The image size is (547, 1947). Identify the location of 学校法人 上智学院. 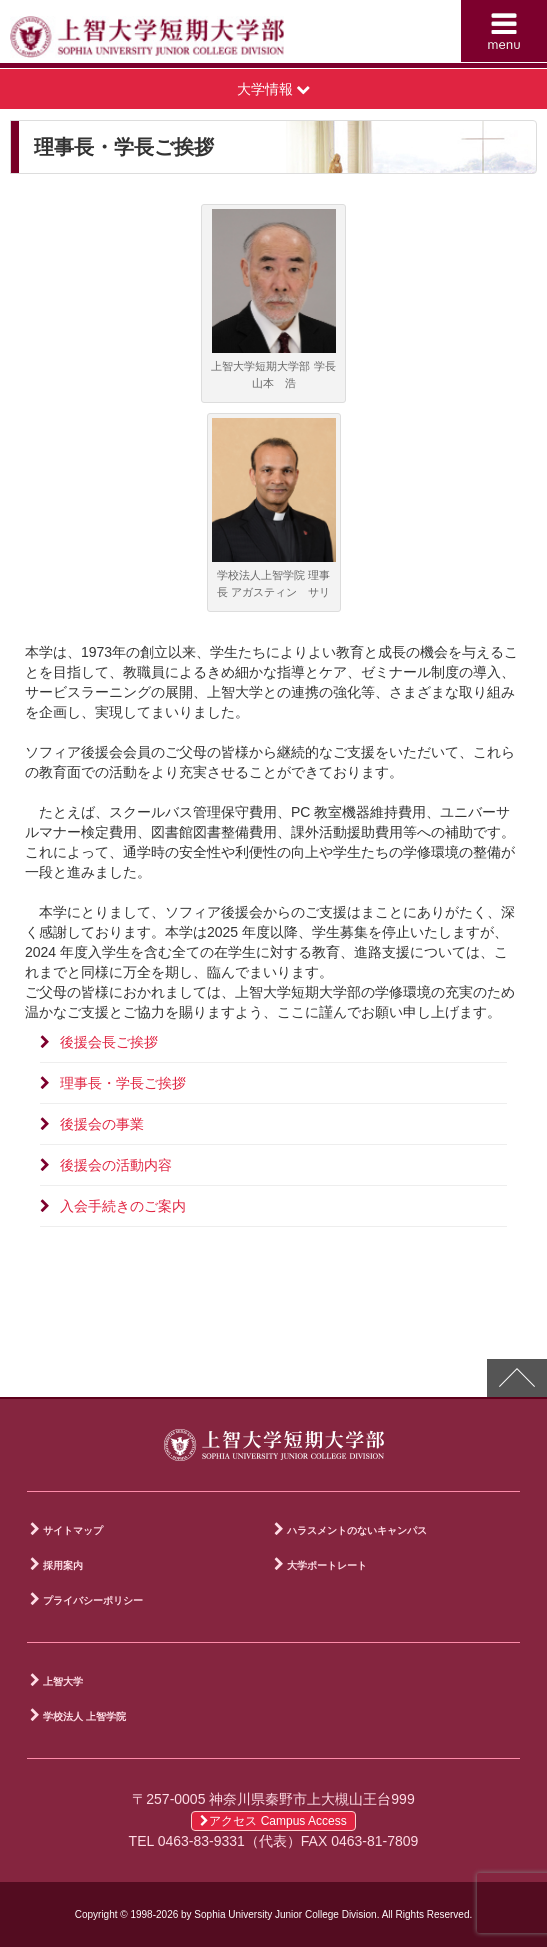
(84, 1716).